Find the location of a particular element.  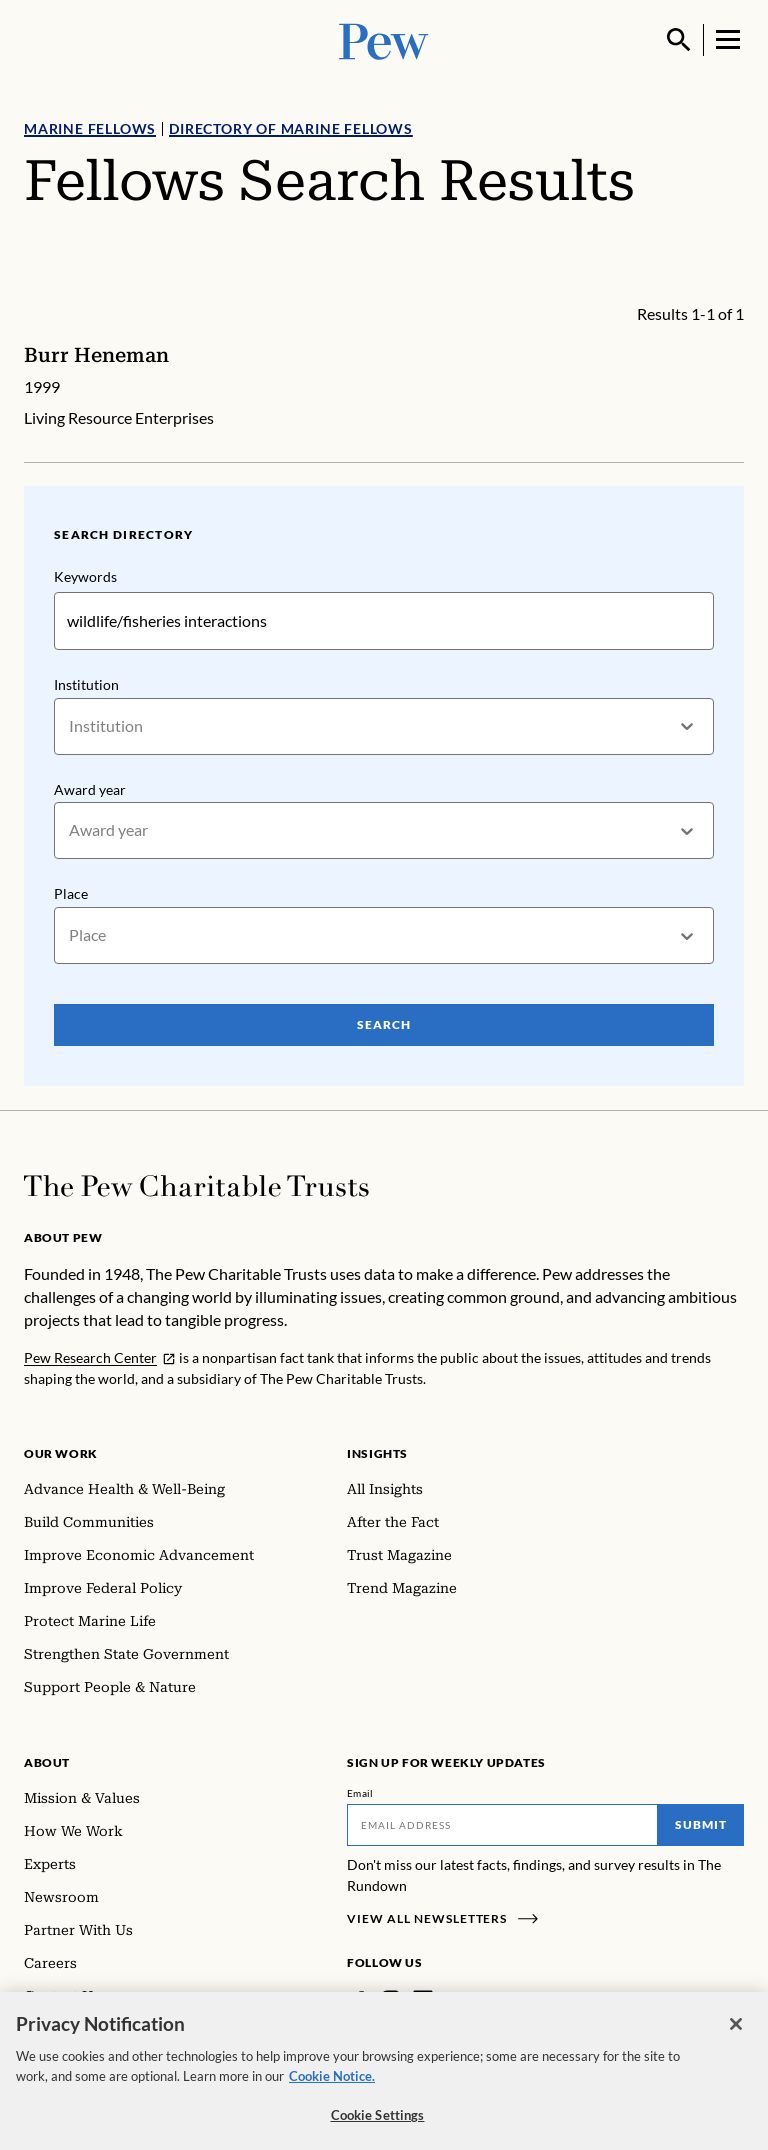

[Close] is located at coordinates (736, 2038).